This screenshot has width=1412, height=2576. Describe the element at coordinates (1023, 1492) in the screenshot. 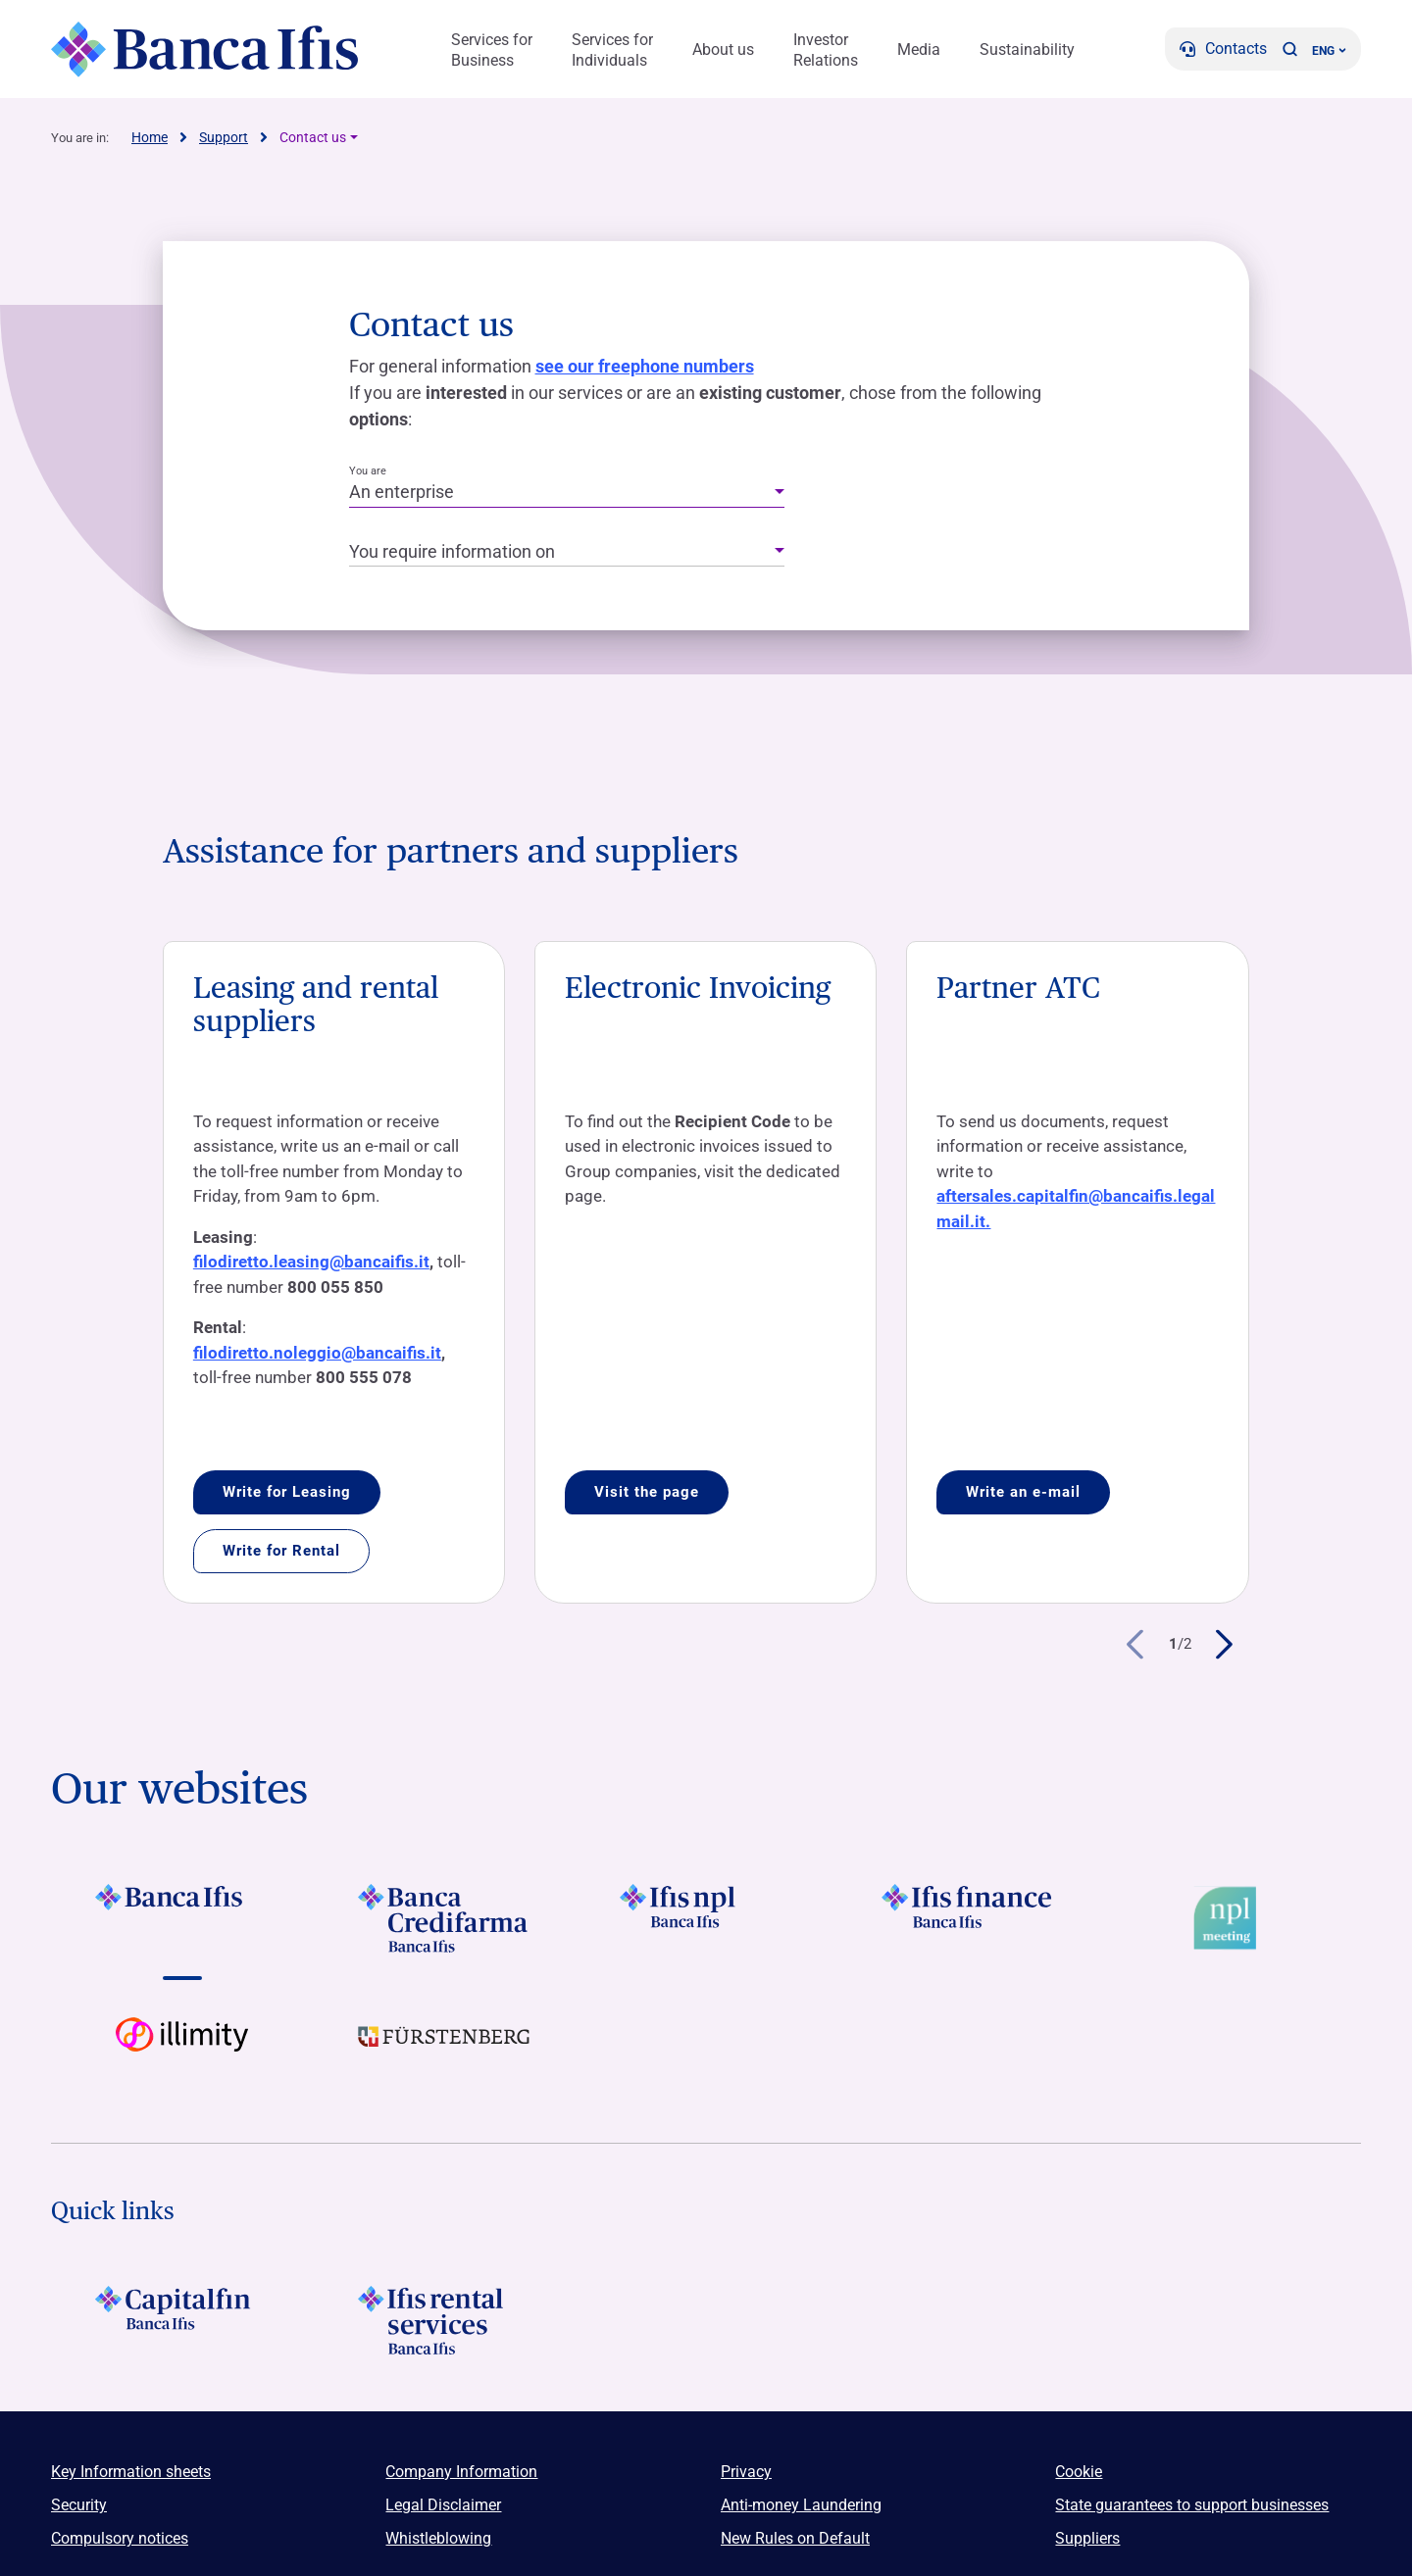

I see `Write an e-mail [Accedi a Partner ATC]` at that location.